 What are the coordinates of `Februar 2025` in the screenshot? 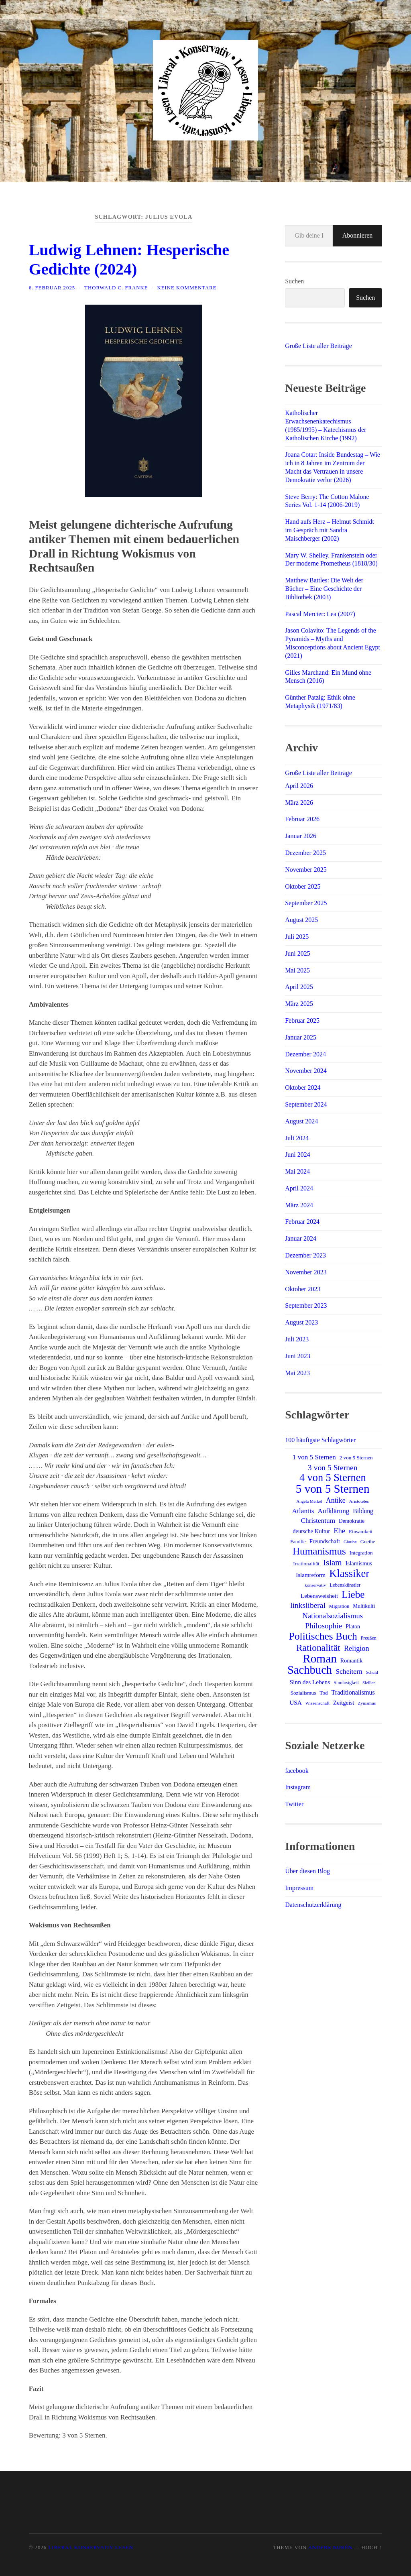 It's located at (302, 1020).